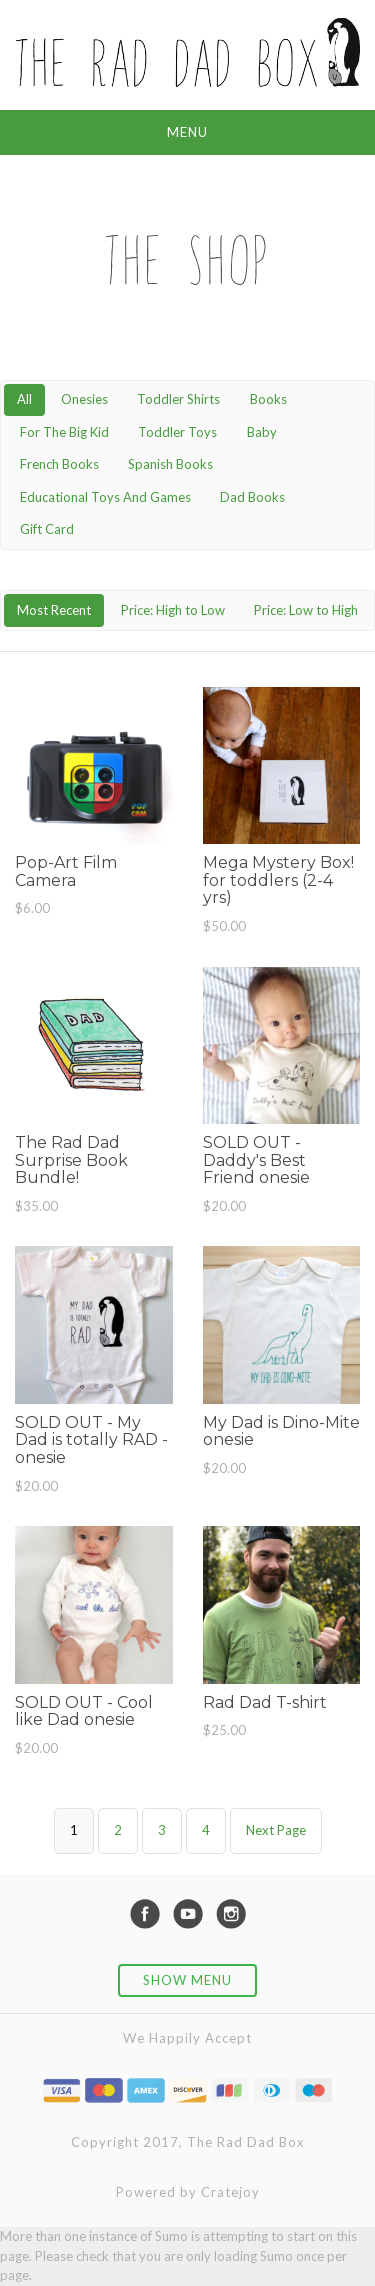  I want to click on Menu, so click(187, 132).